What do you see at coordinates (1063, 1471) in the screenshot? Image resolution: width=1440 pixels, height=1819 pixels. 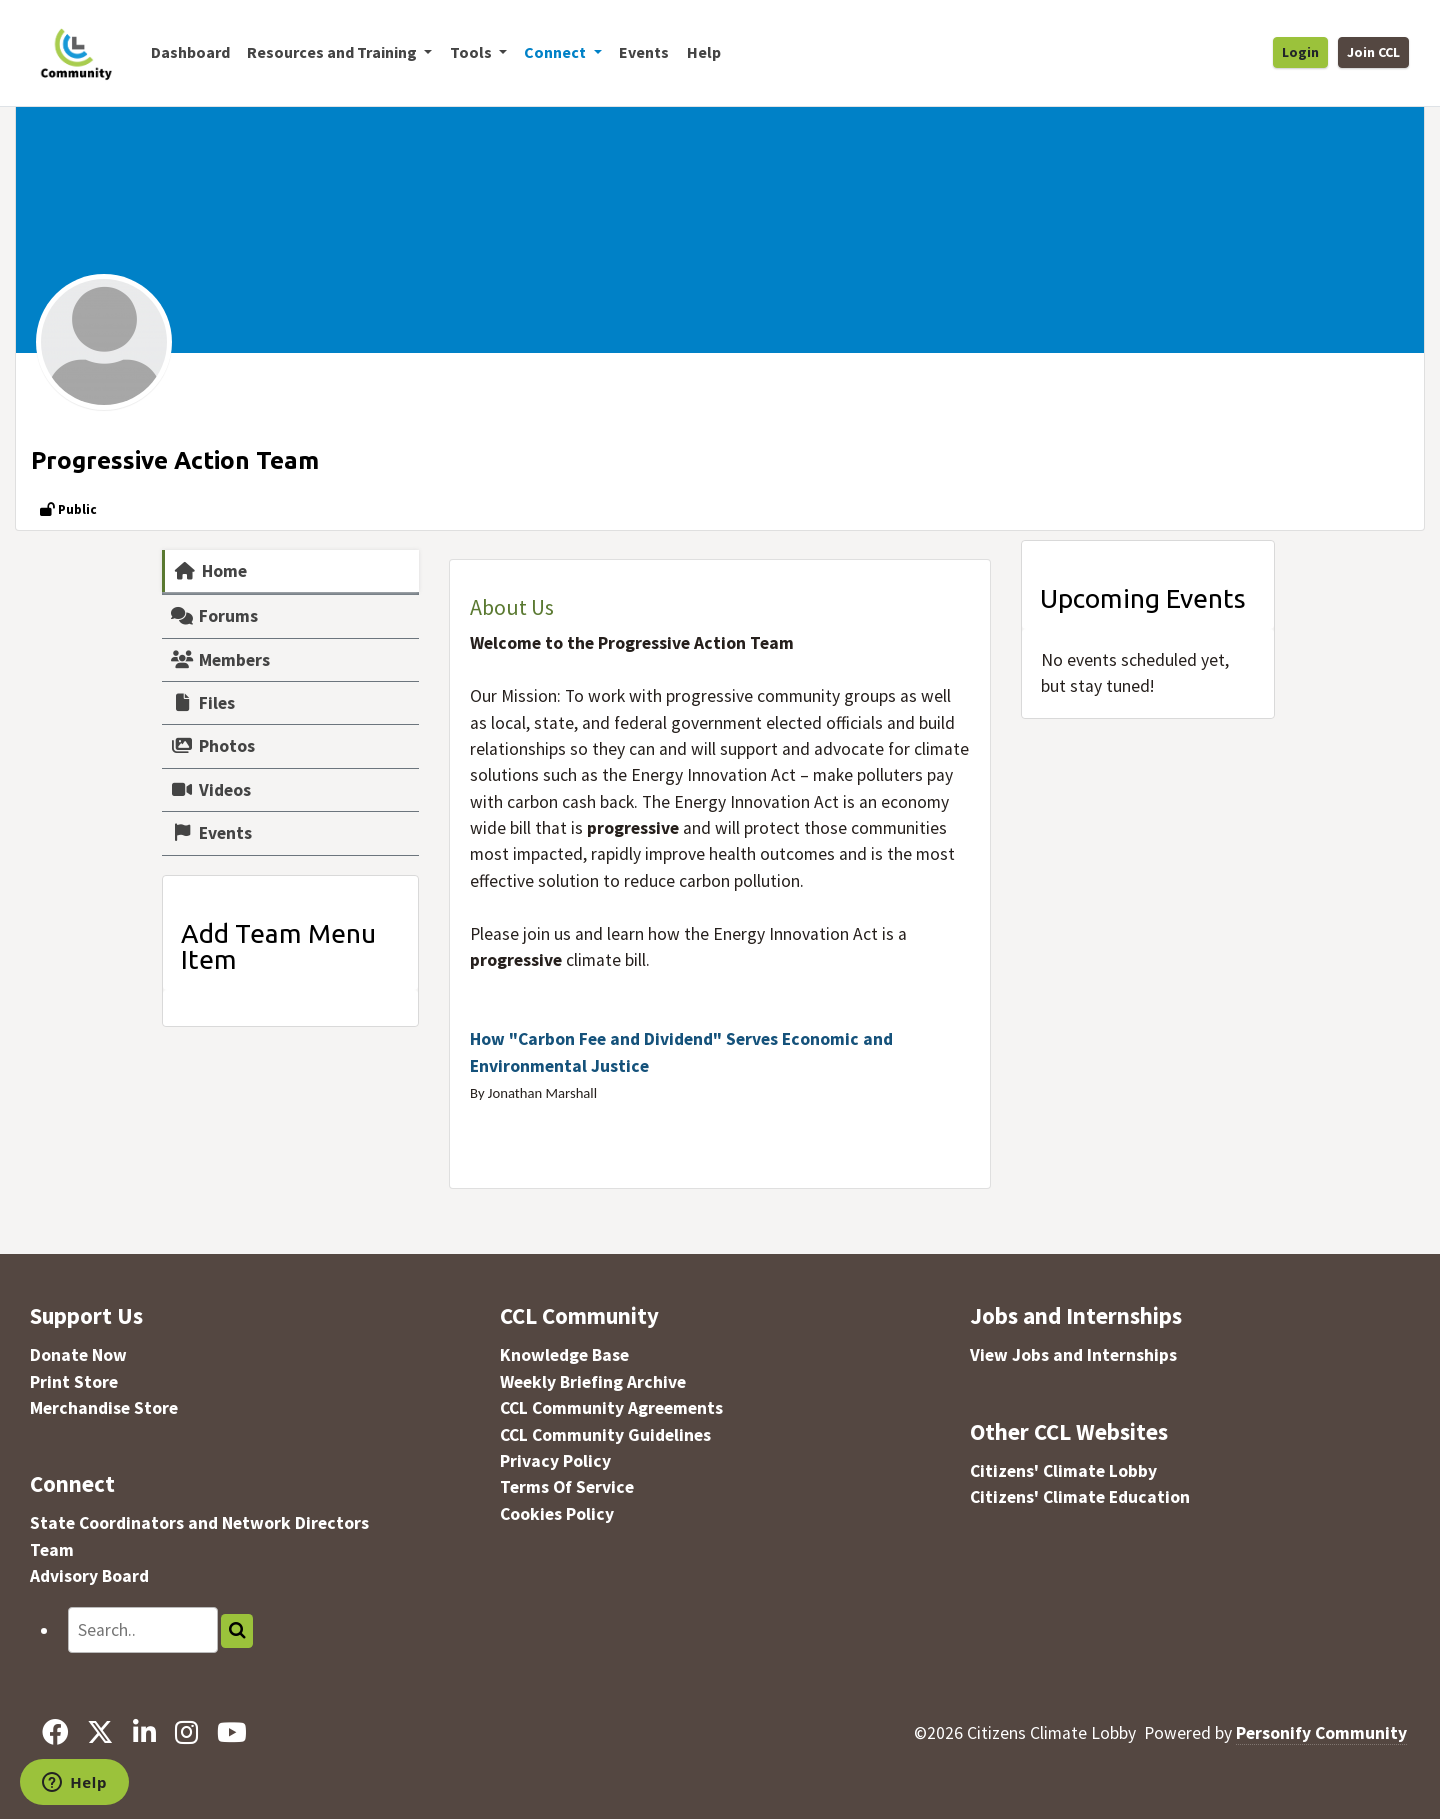 I see `Citizens' Climate Lobby` at bounding box center [1063, 1471].